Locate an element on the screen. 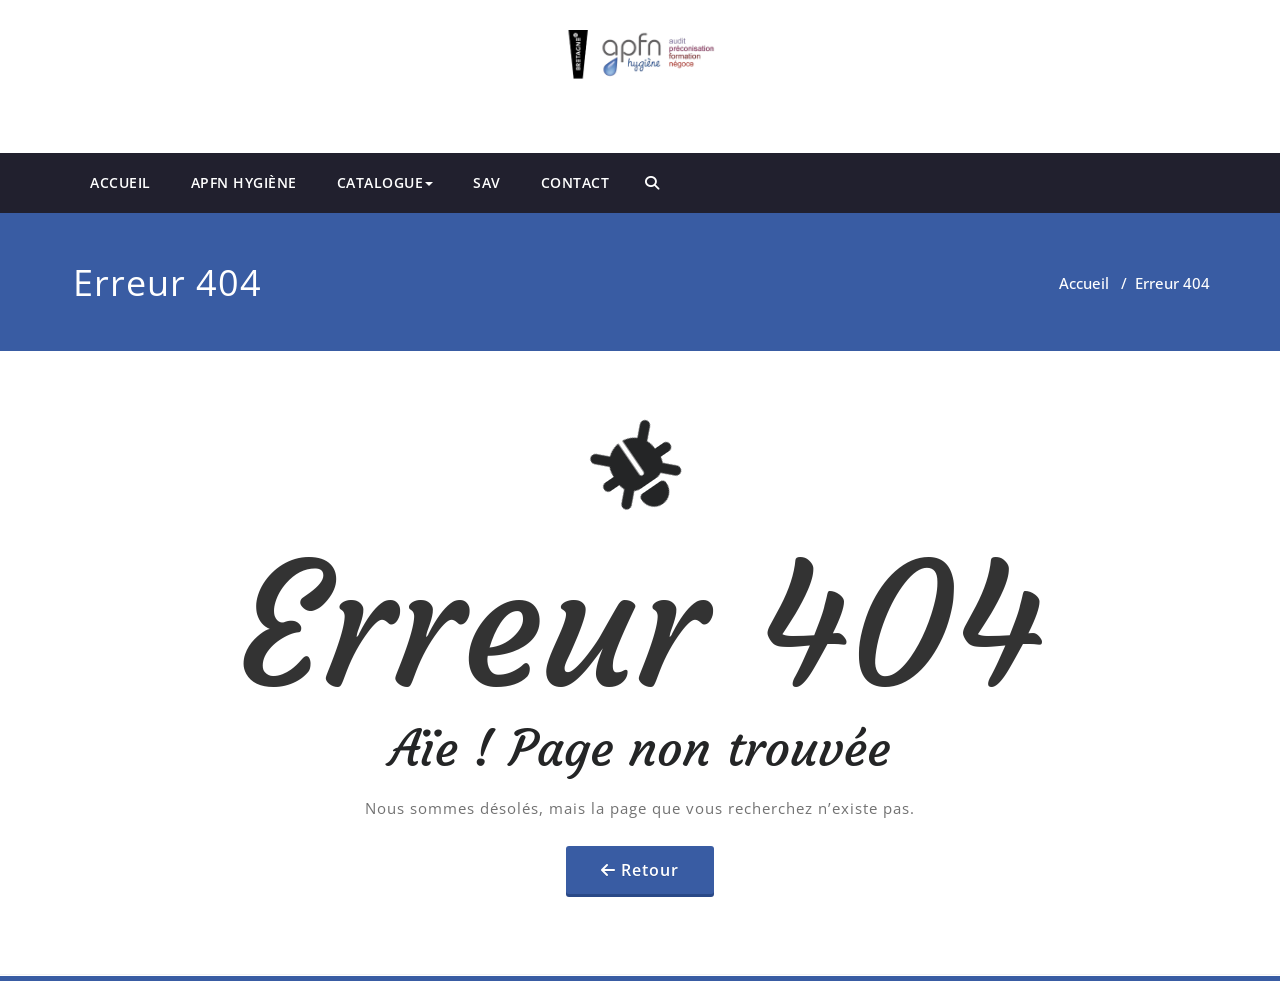 This screenshot has height=981, width=1280. CATALOGUE is located at coordinates (385, 182).